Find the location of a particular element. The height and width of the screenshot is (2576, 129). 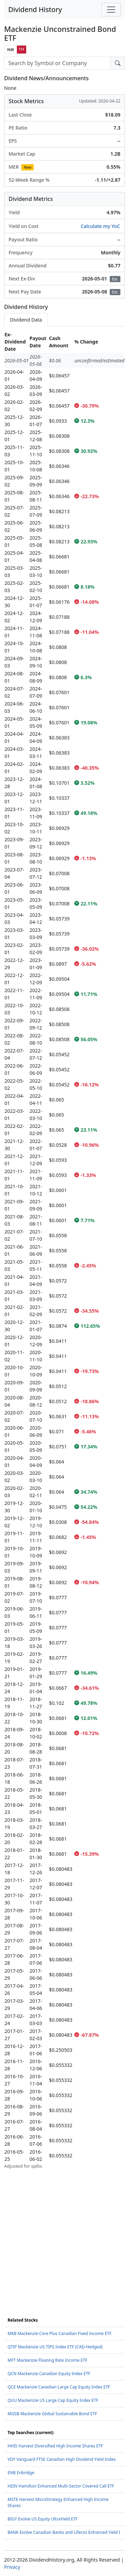

VDY Vanguard FTSE Canadian High Dividend Yield Index is located at coordinates (62, 2459).